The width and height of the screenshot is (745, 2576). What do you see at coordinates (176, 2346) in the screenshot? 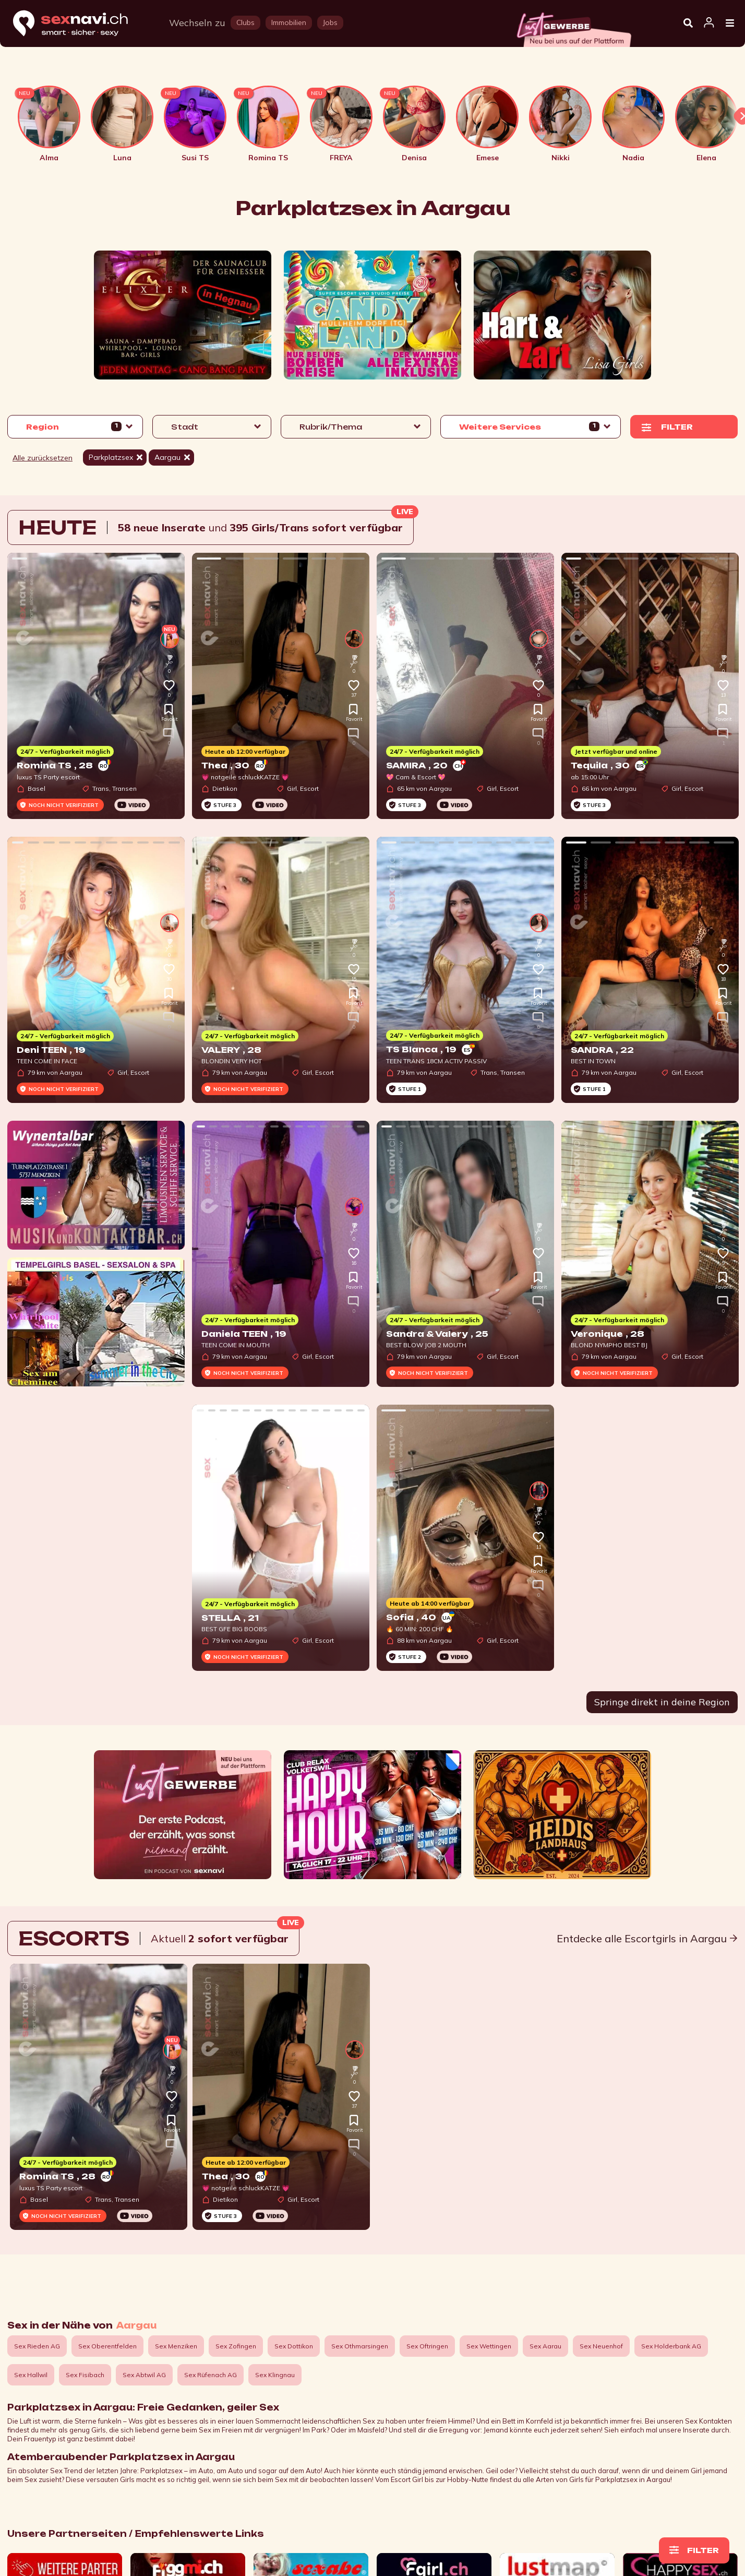
I see `Sex Menziken` at bounding box center [176, 2346].